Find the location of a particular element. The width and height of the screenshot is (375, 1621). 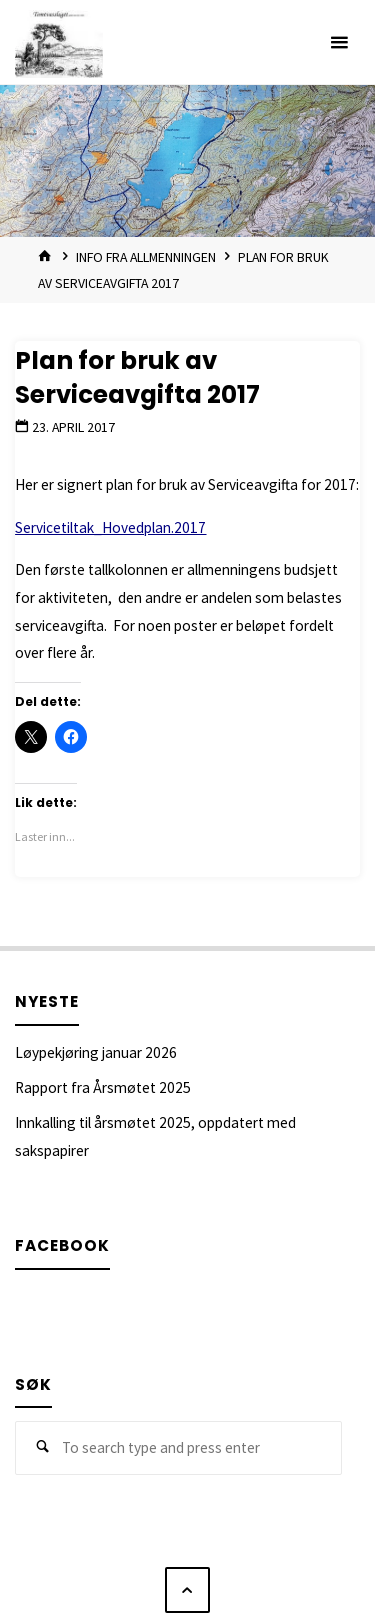

Løypekjøring januar 2026 is located at coordinates (96, 1052).